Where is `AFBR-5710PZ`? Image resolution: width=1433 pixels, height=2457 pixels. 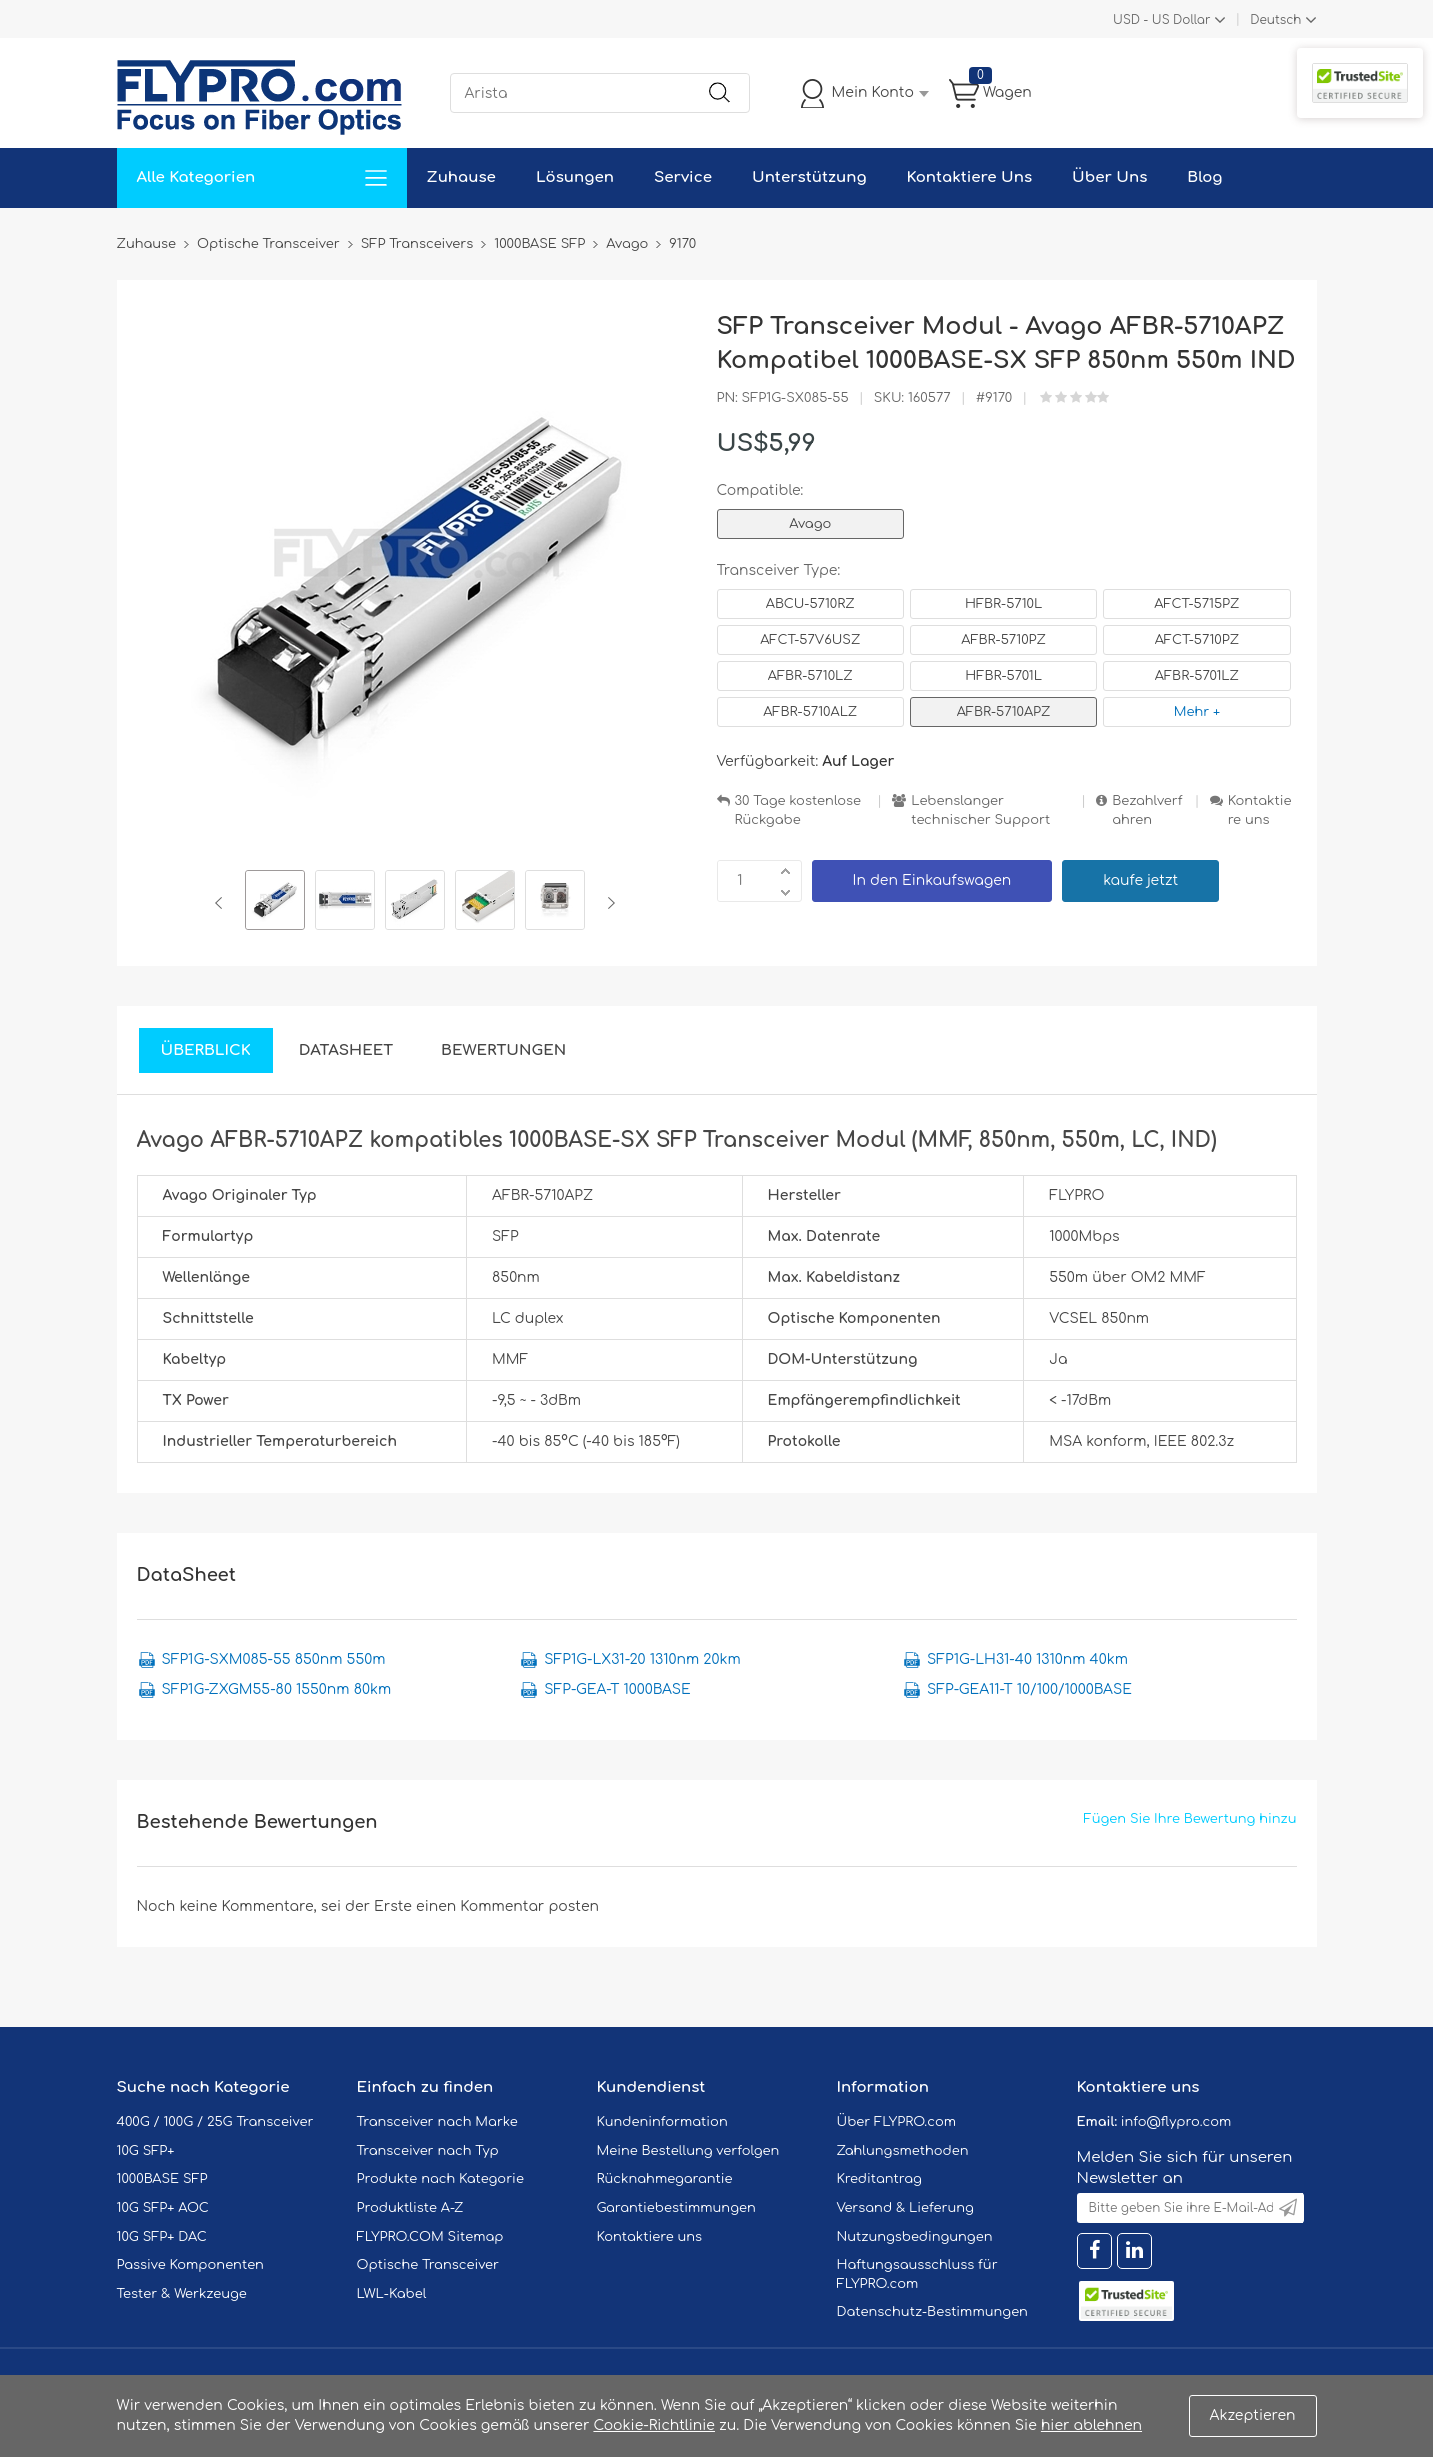 AFBR-5710PZ is located at coordinates (1003, 640).